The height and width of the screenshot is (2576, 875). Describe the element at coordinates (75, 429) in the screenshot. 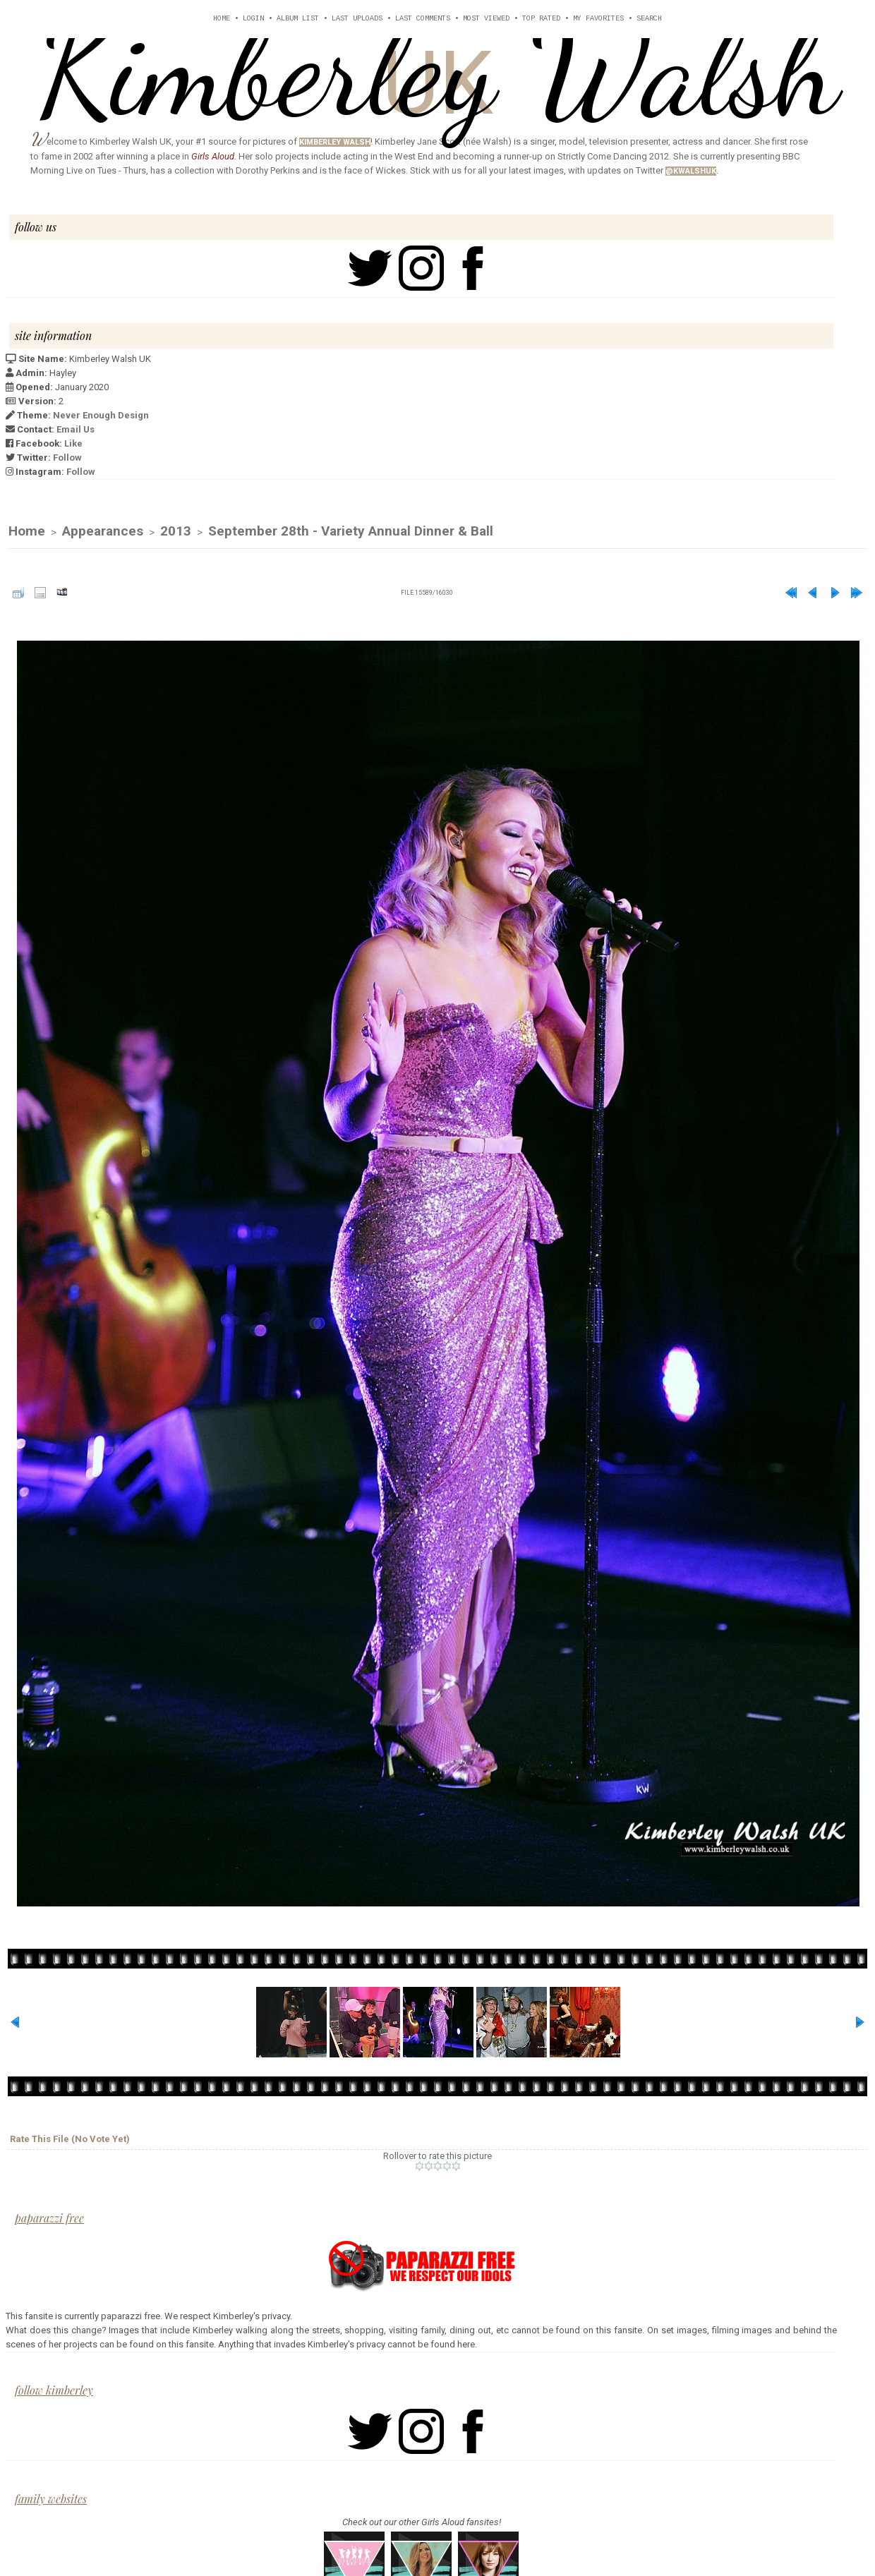

I see `Email Us` at that location.